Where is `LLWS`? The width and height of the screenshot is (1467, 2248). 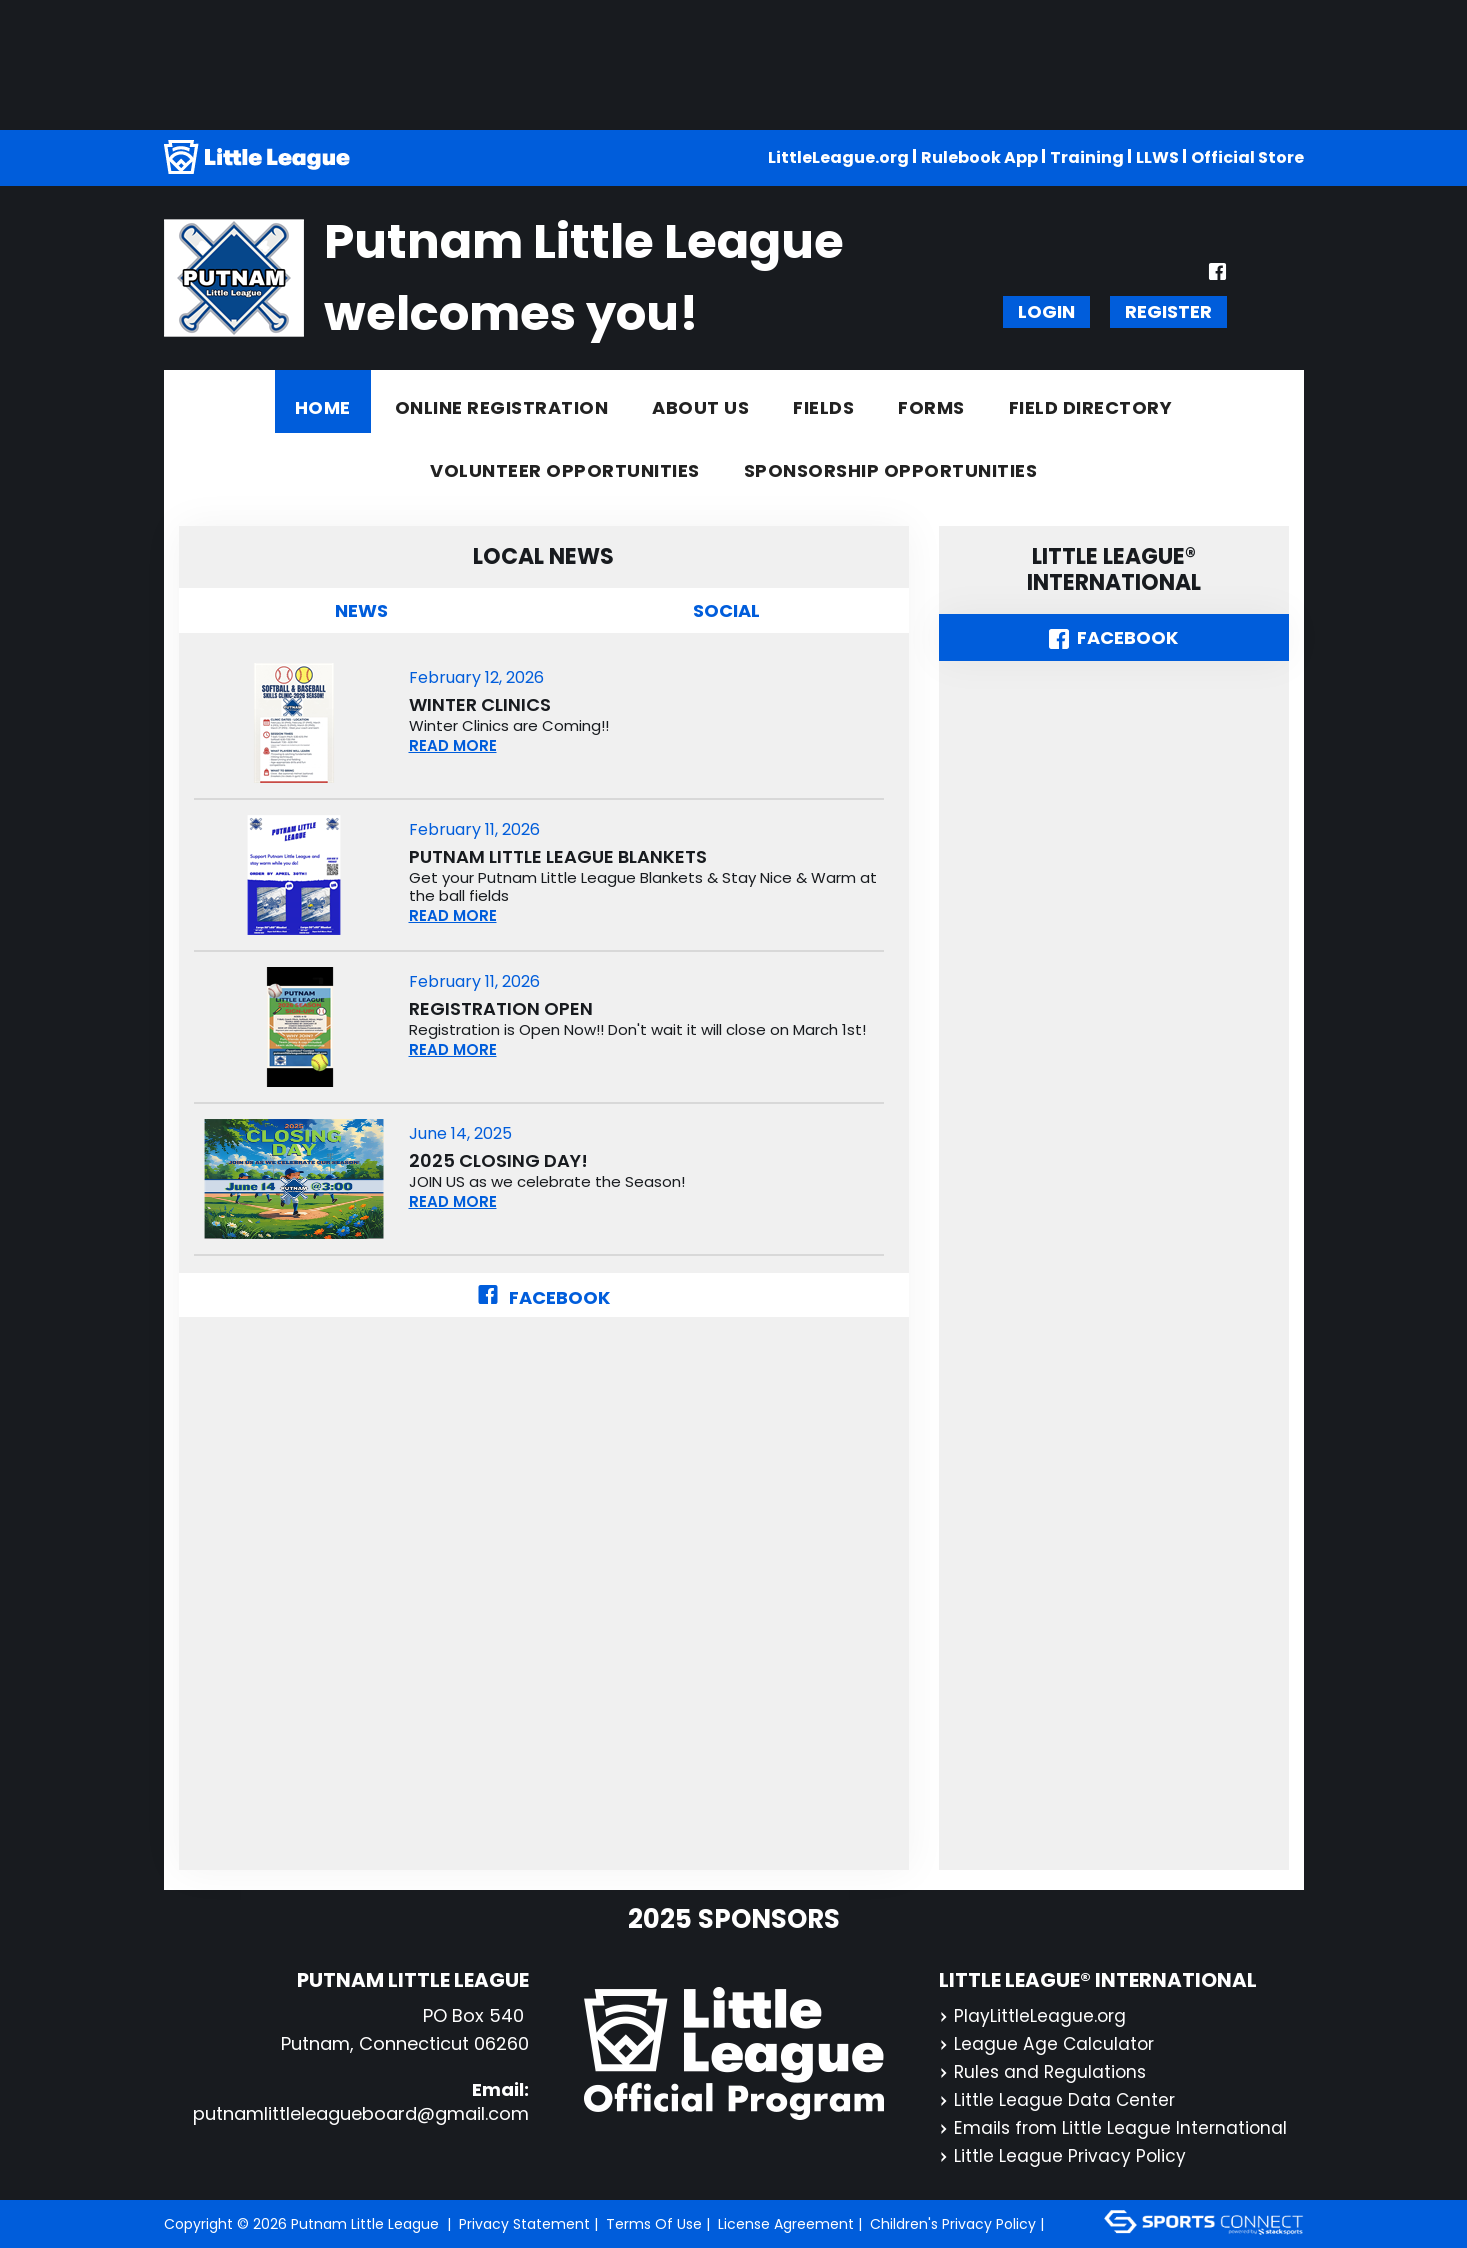
LLWS is located at coordinates (1157, 157).